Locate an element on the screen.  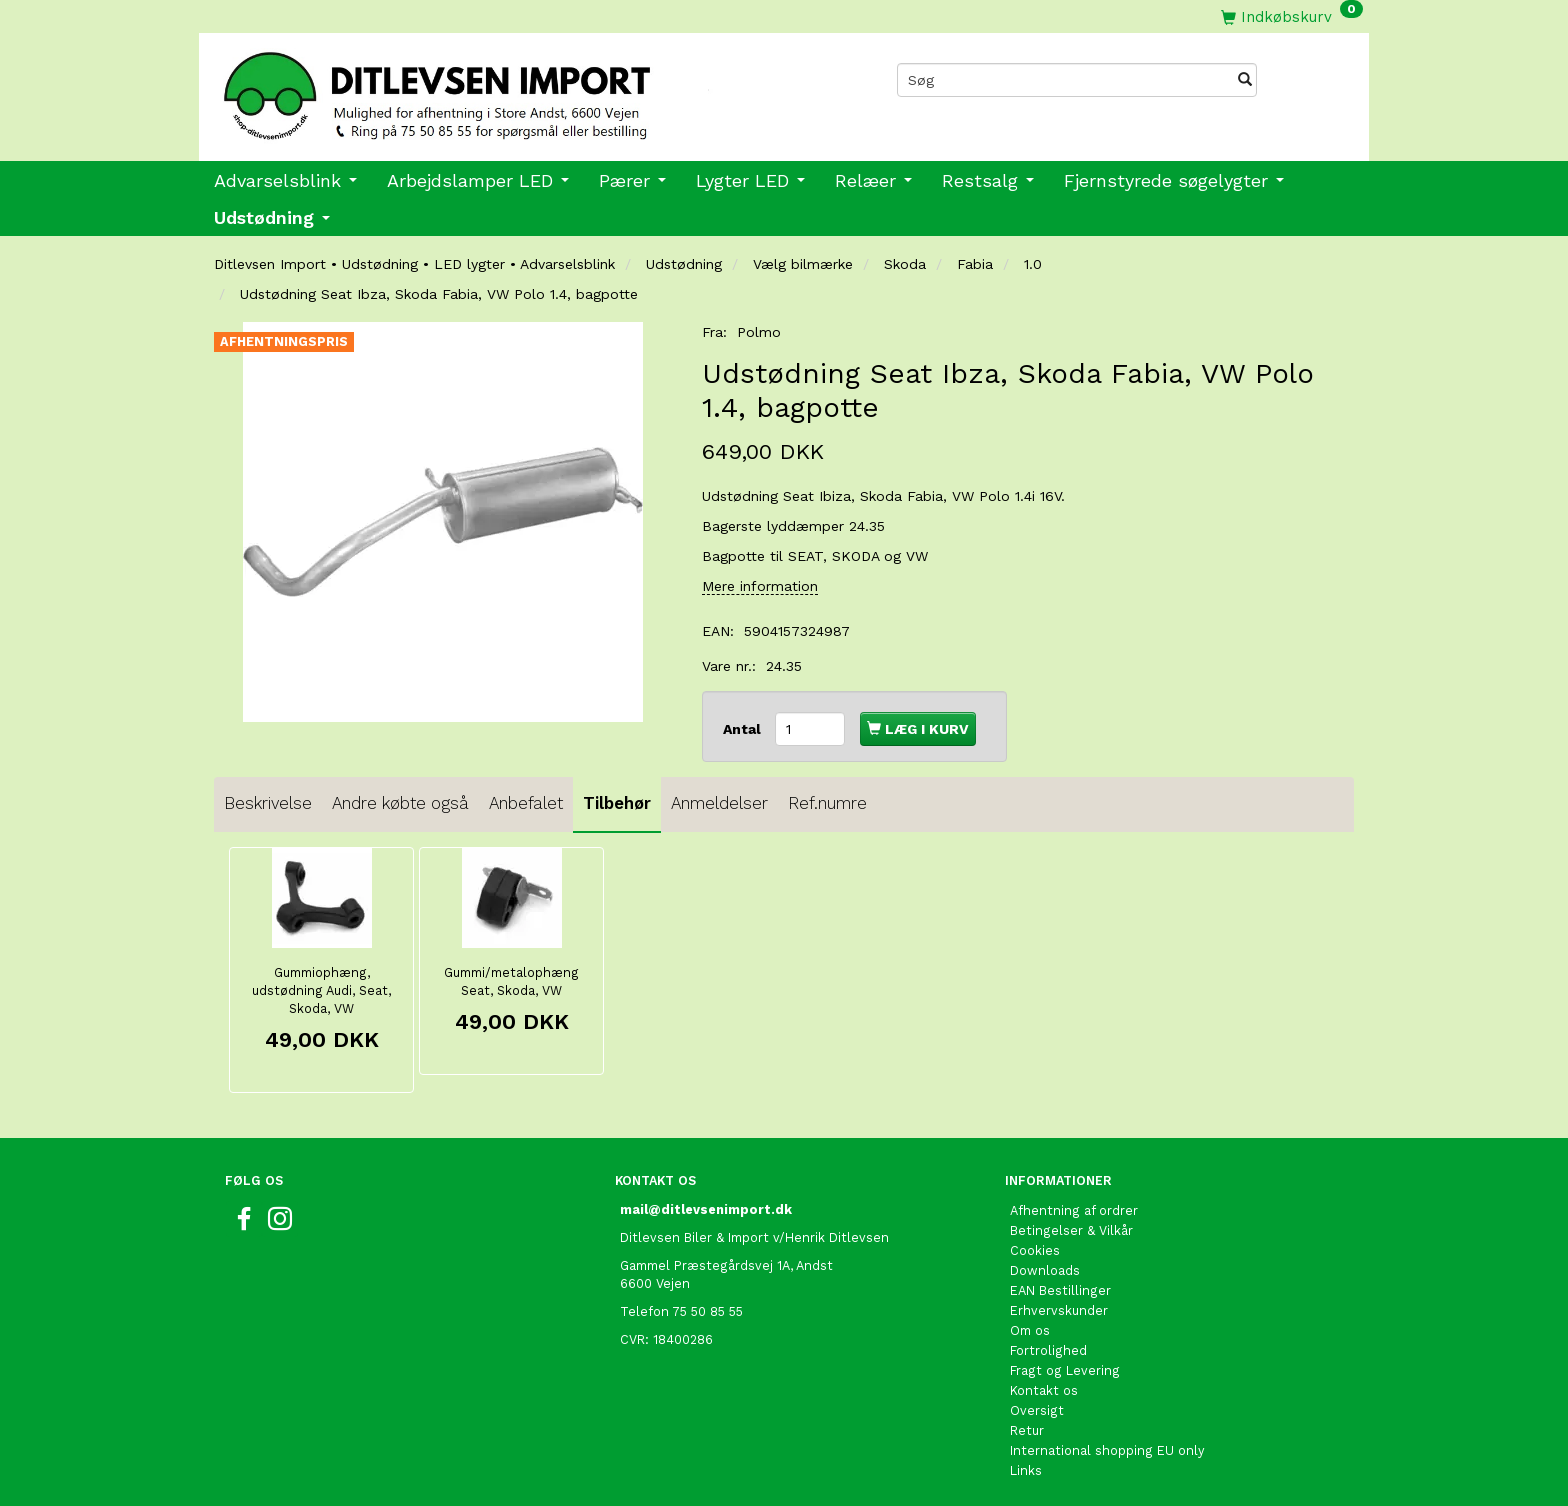
Antal is located at coordinates (744, 729).